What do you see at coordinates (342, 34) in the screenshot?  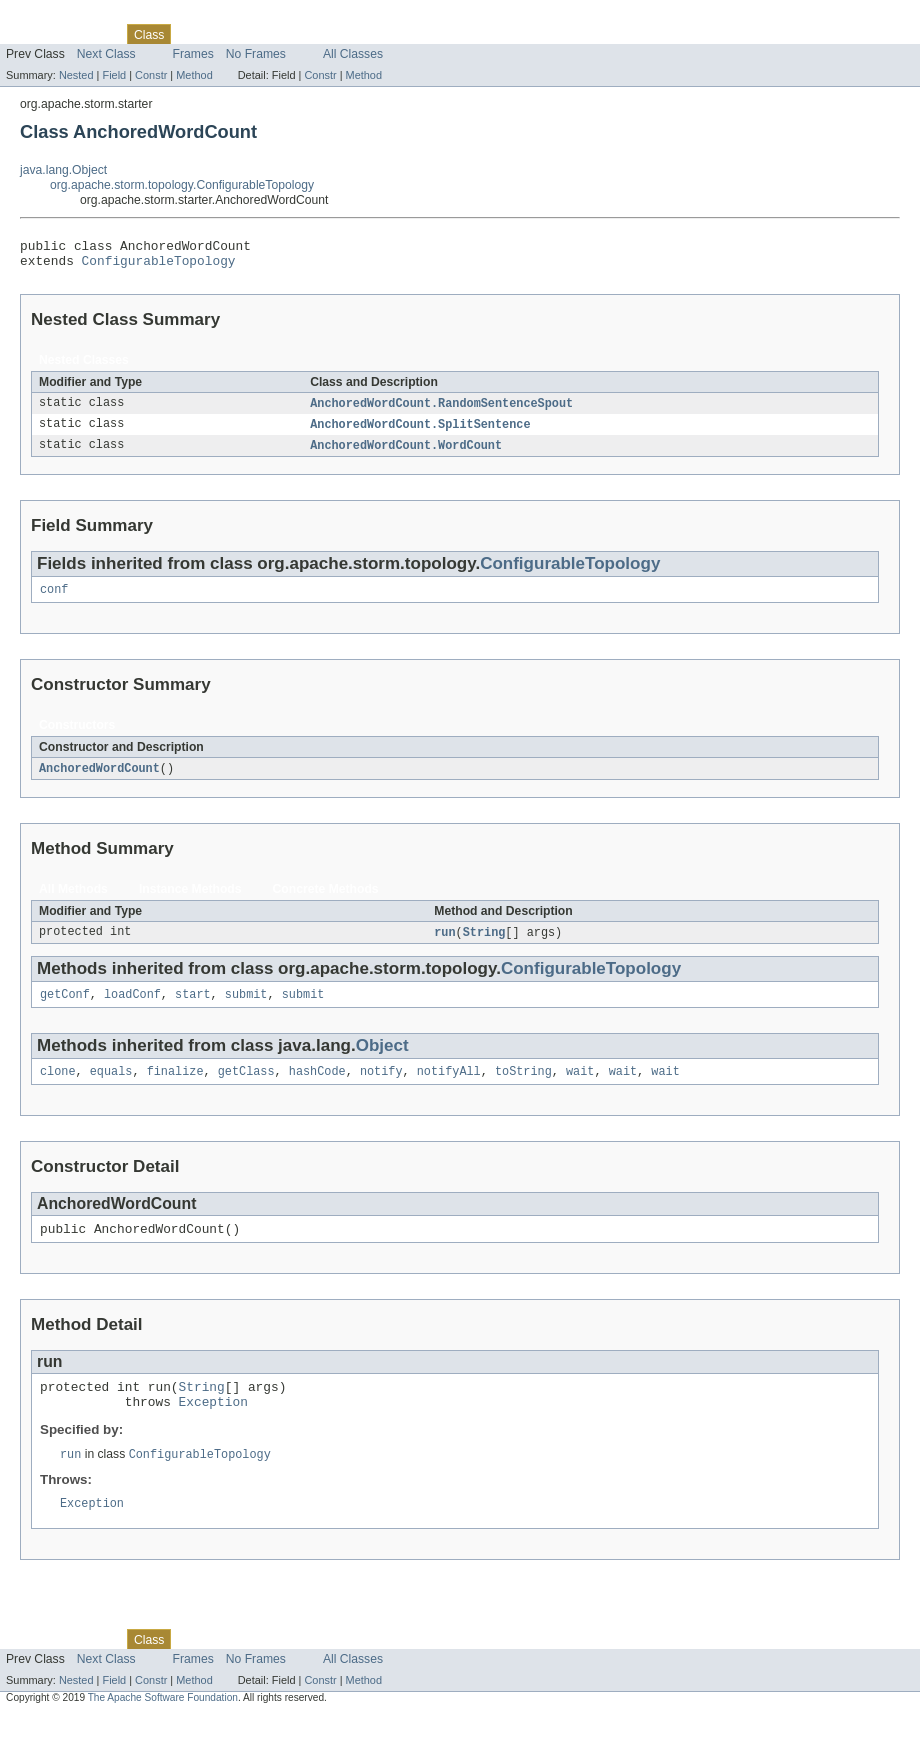 I see `Index` at bounding box center [342, 34].